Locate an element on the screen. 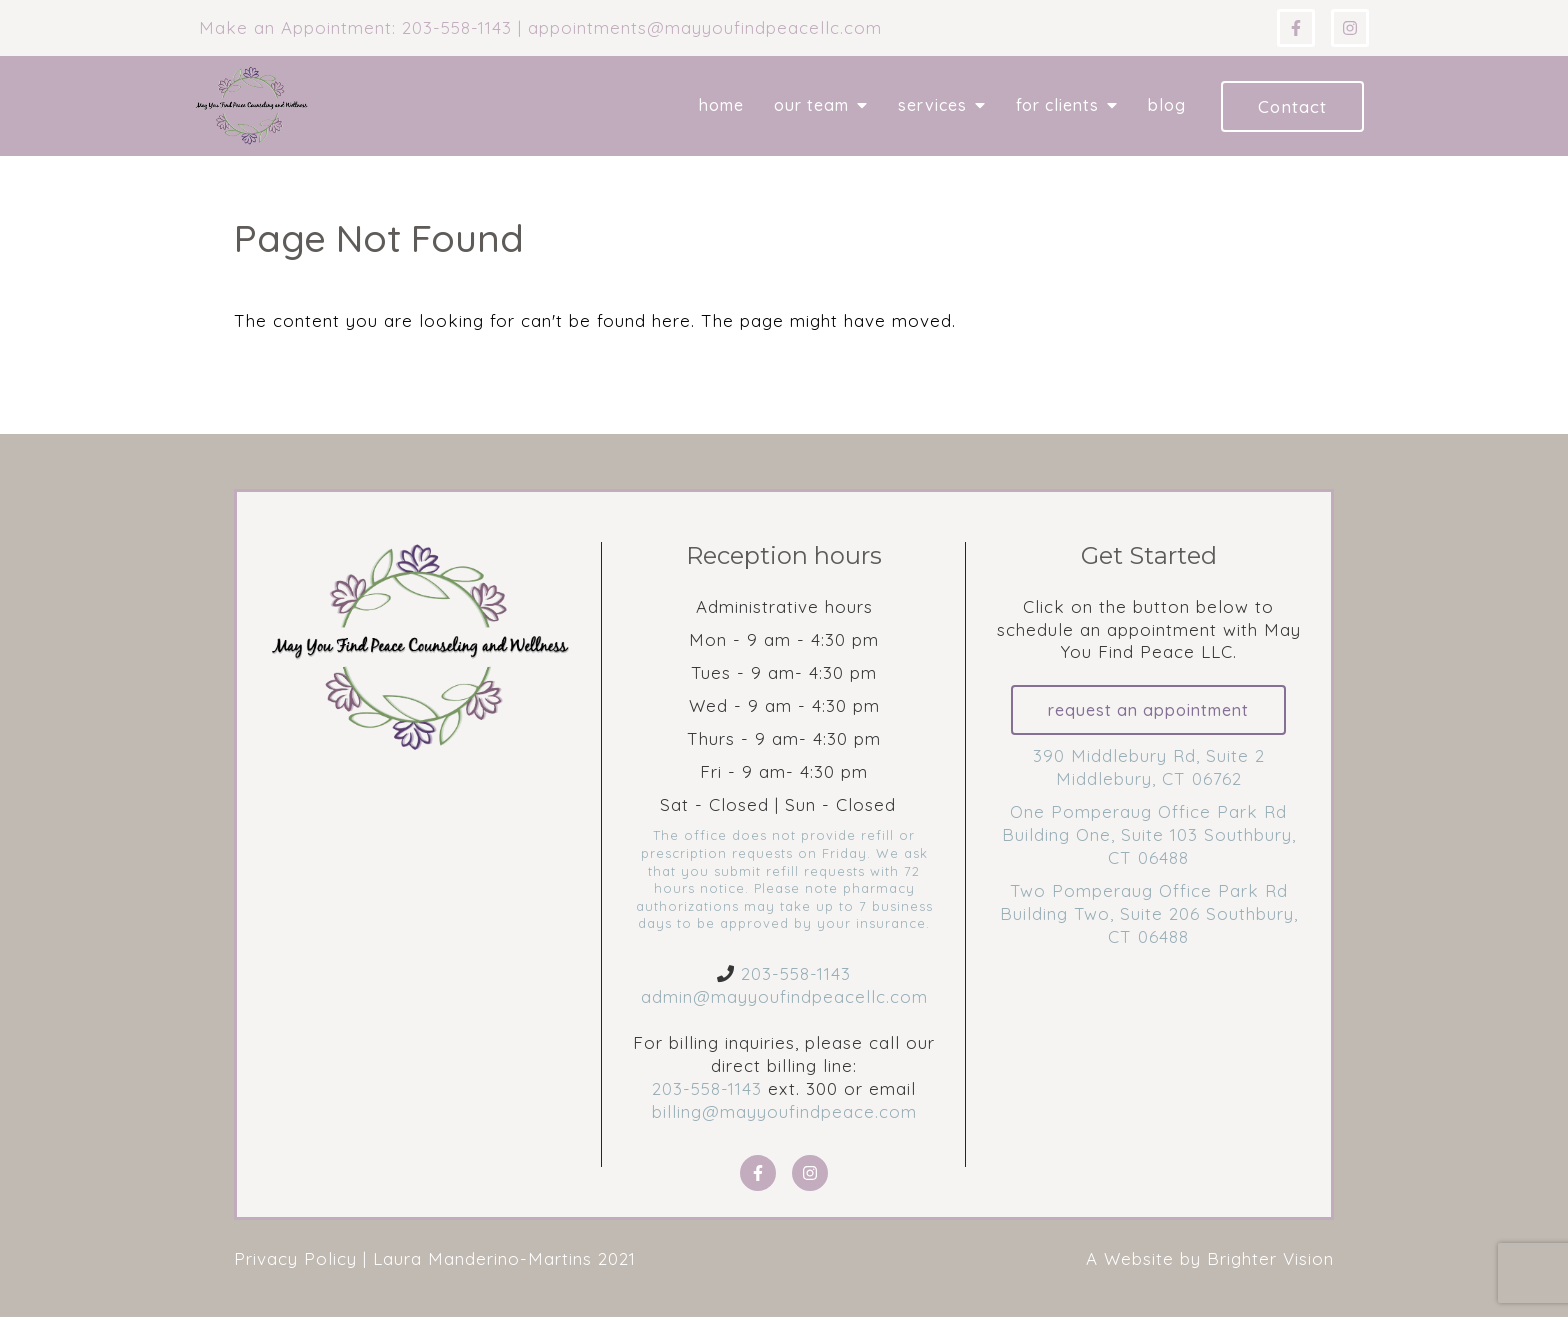 This screenshot has width=1568, height=1317. Home is located at coordinates (721, 105).